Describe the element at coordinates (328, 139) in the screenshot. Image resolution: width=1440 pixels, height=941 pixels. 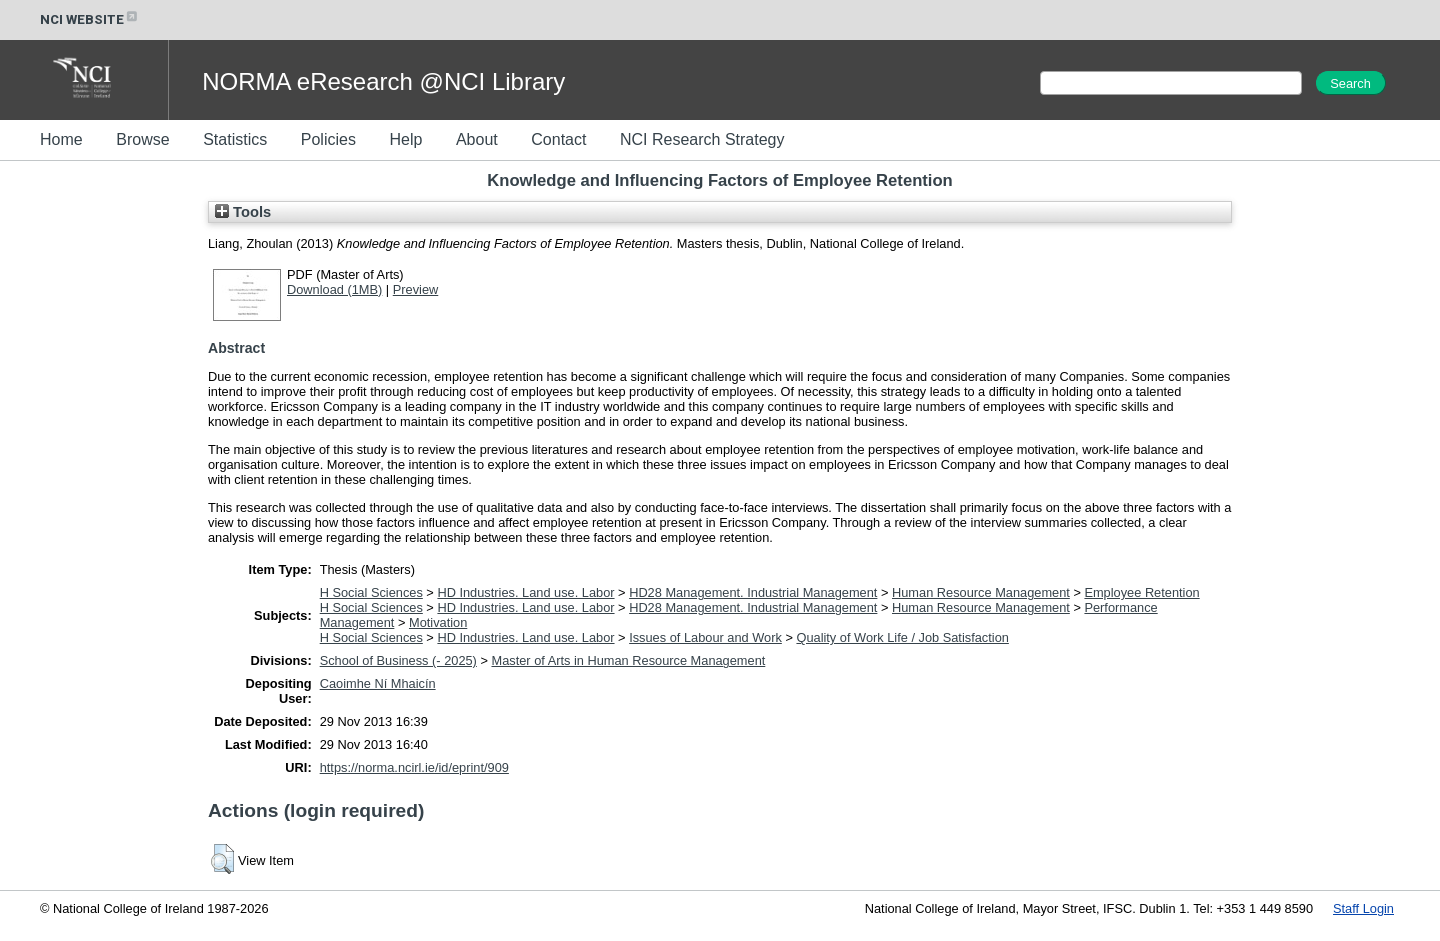
I see `Policies` at that location.